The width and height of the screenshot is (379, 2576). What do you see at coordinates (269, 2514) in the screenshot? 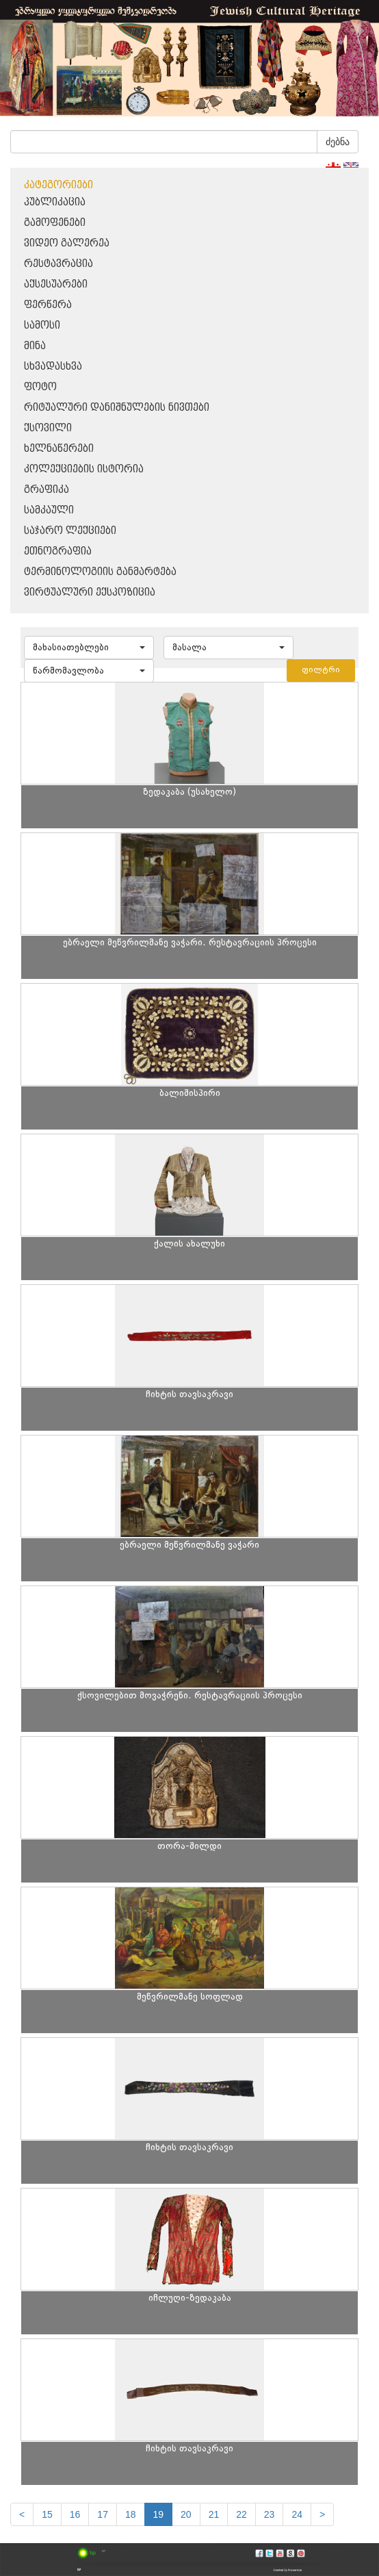
I see `23` at bounding box center [269, 2514].